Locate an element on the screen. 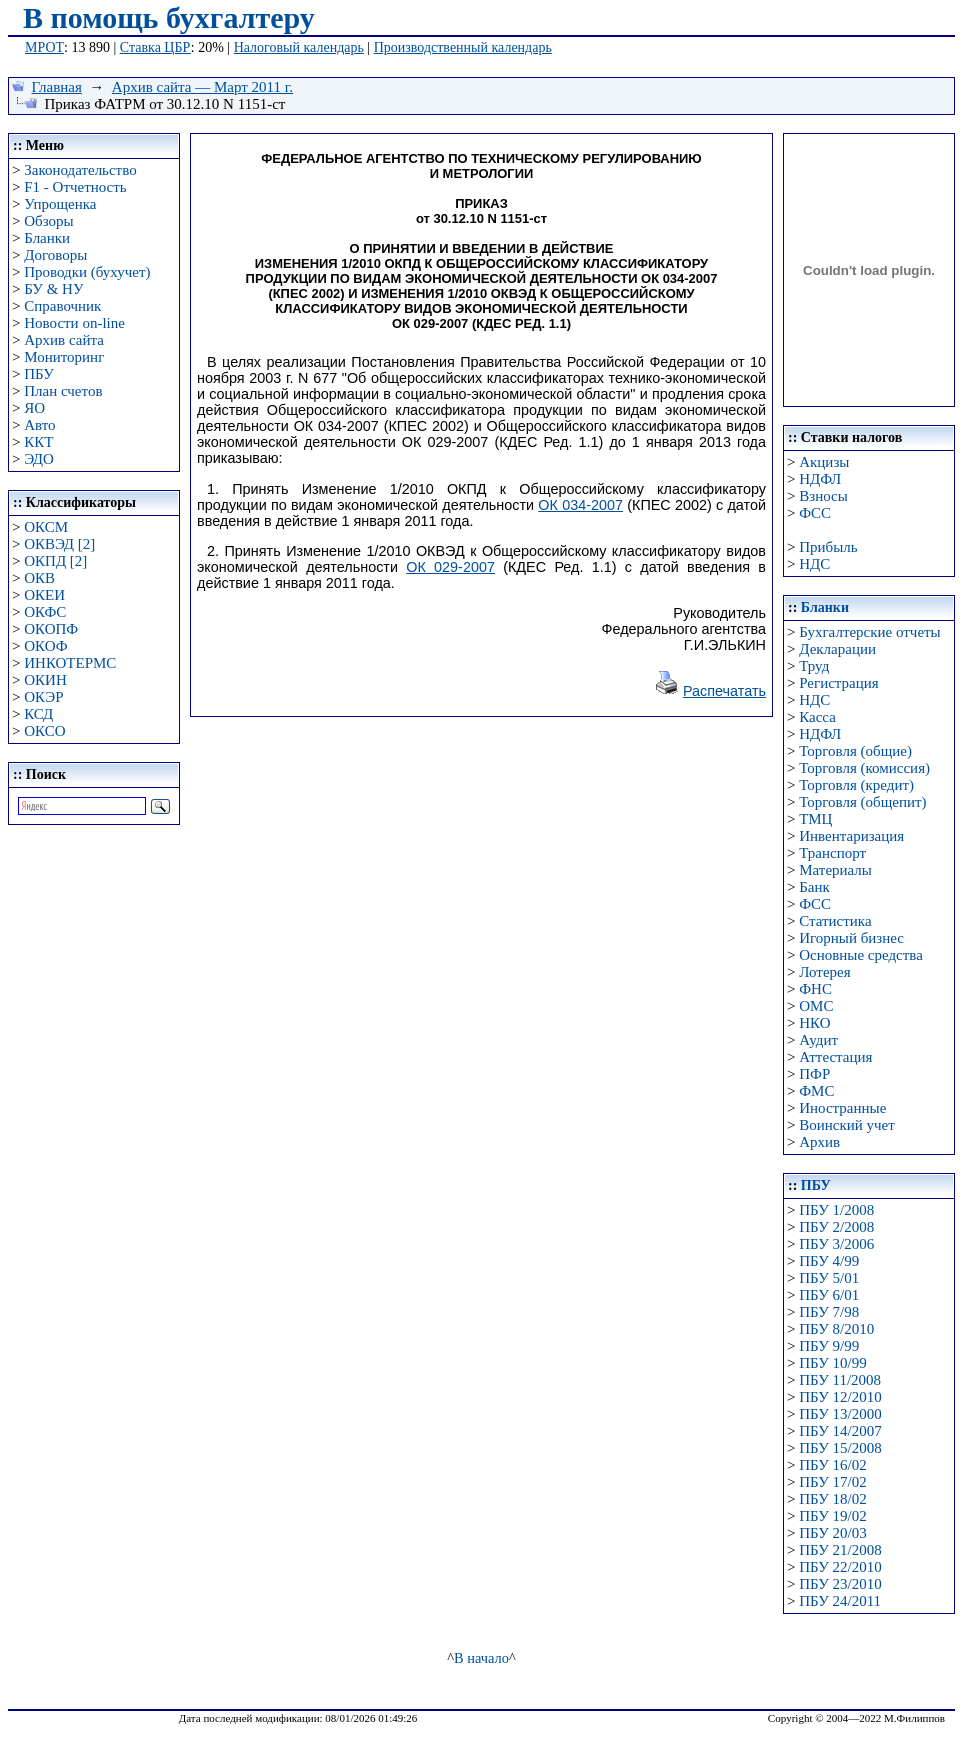 Image resolution: width=963 pixels, height=1762 pixels. ПБУ 9/99 is located at coordinates (829, 1346).